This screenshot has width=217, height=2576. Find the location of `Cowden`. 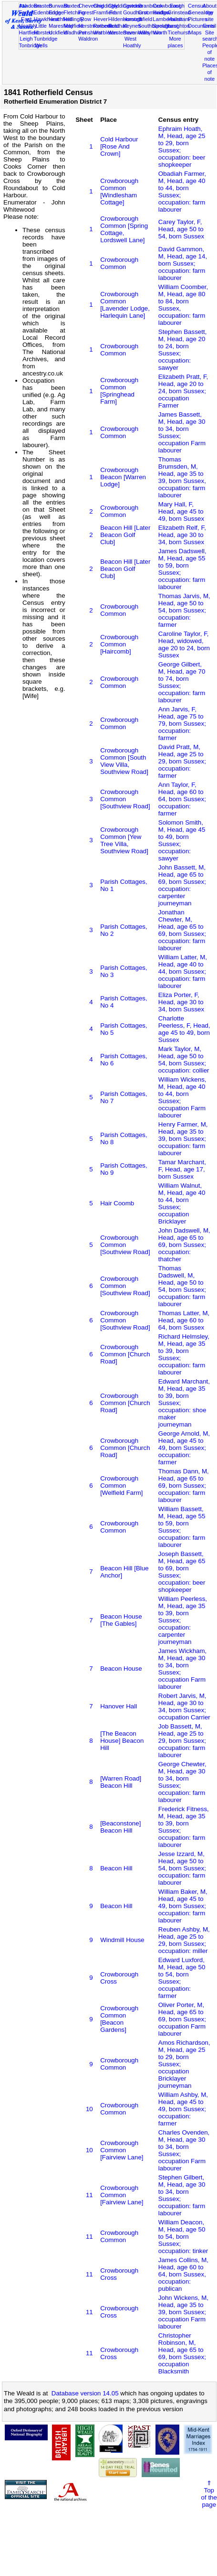

Cowden is located at coordinates (133, 6).